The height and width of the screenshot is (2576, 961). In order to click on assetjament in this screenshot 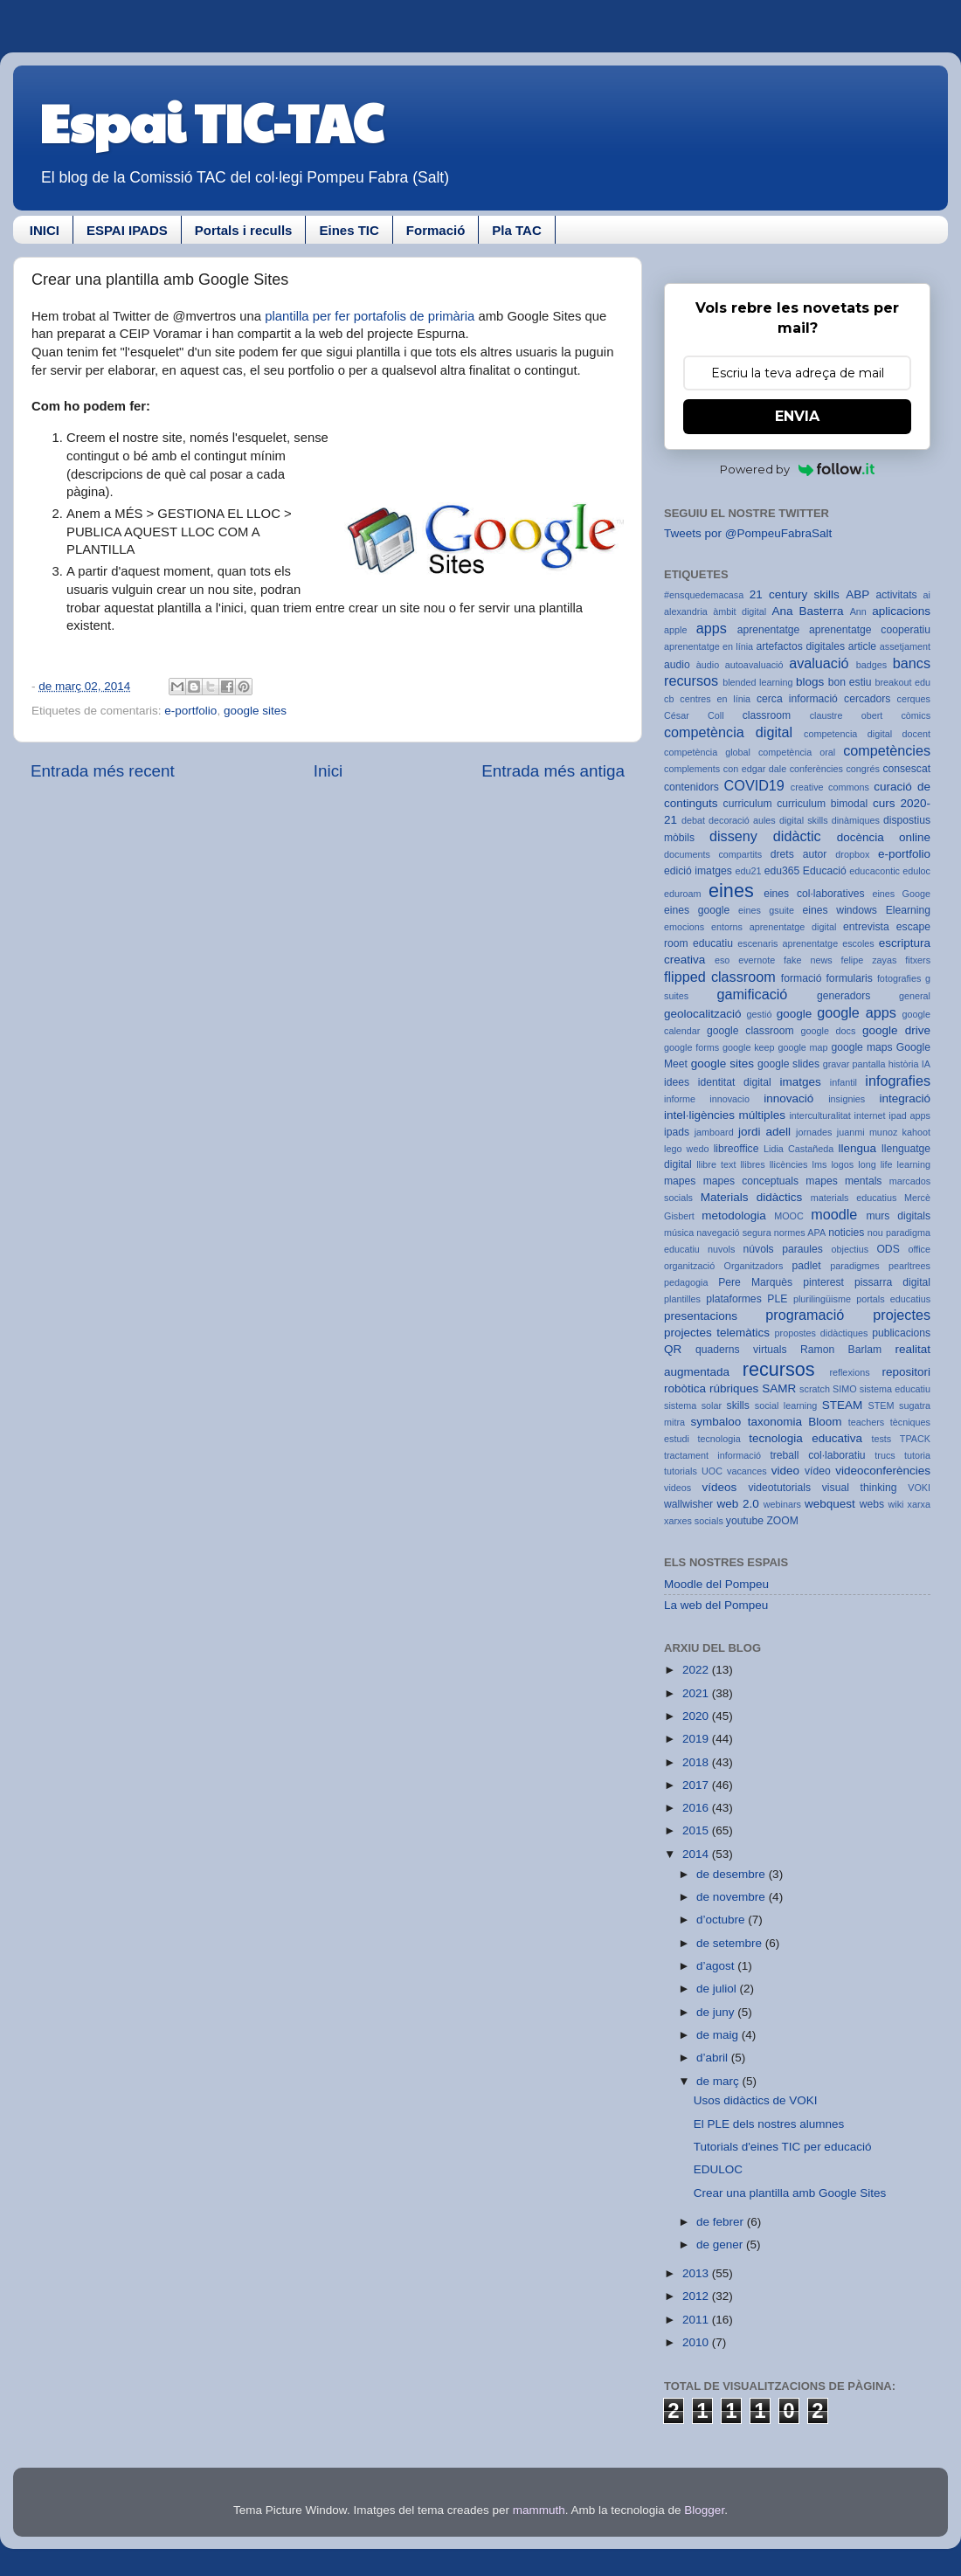, I will do `click(905, 646)`.